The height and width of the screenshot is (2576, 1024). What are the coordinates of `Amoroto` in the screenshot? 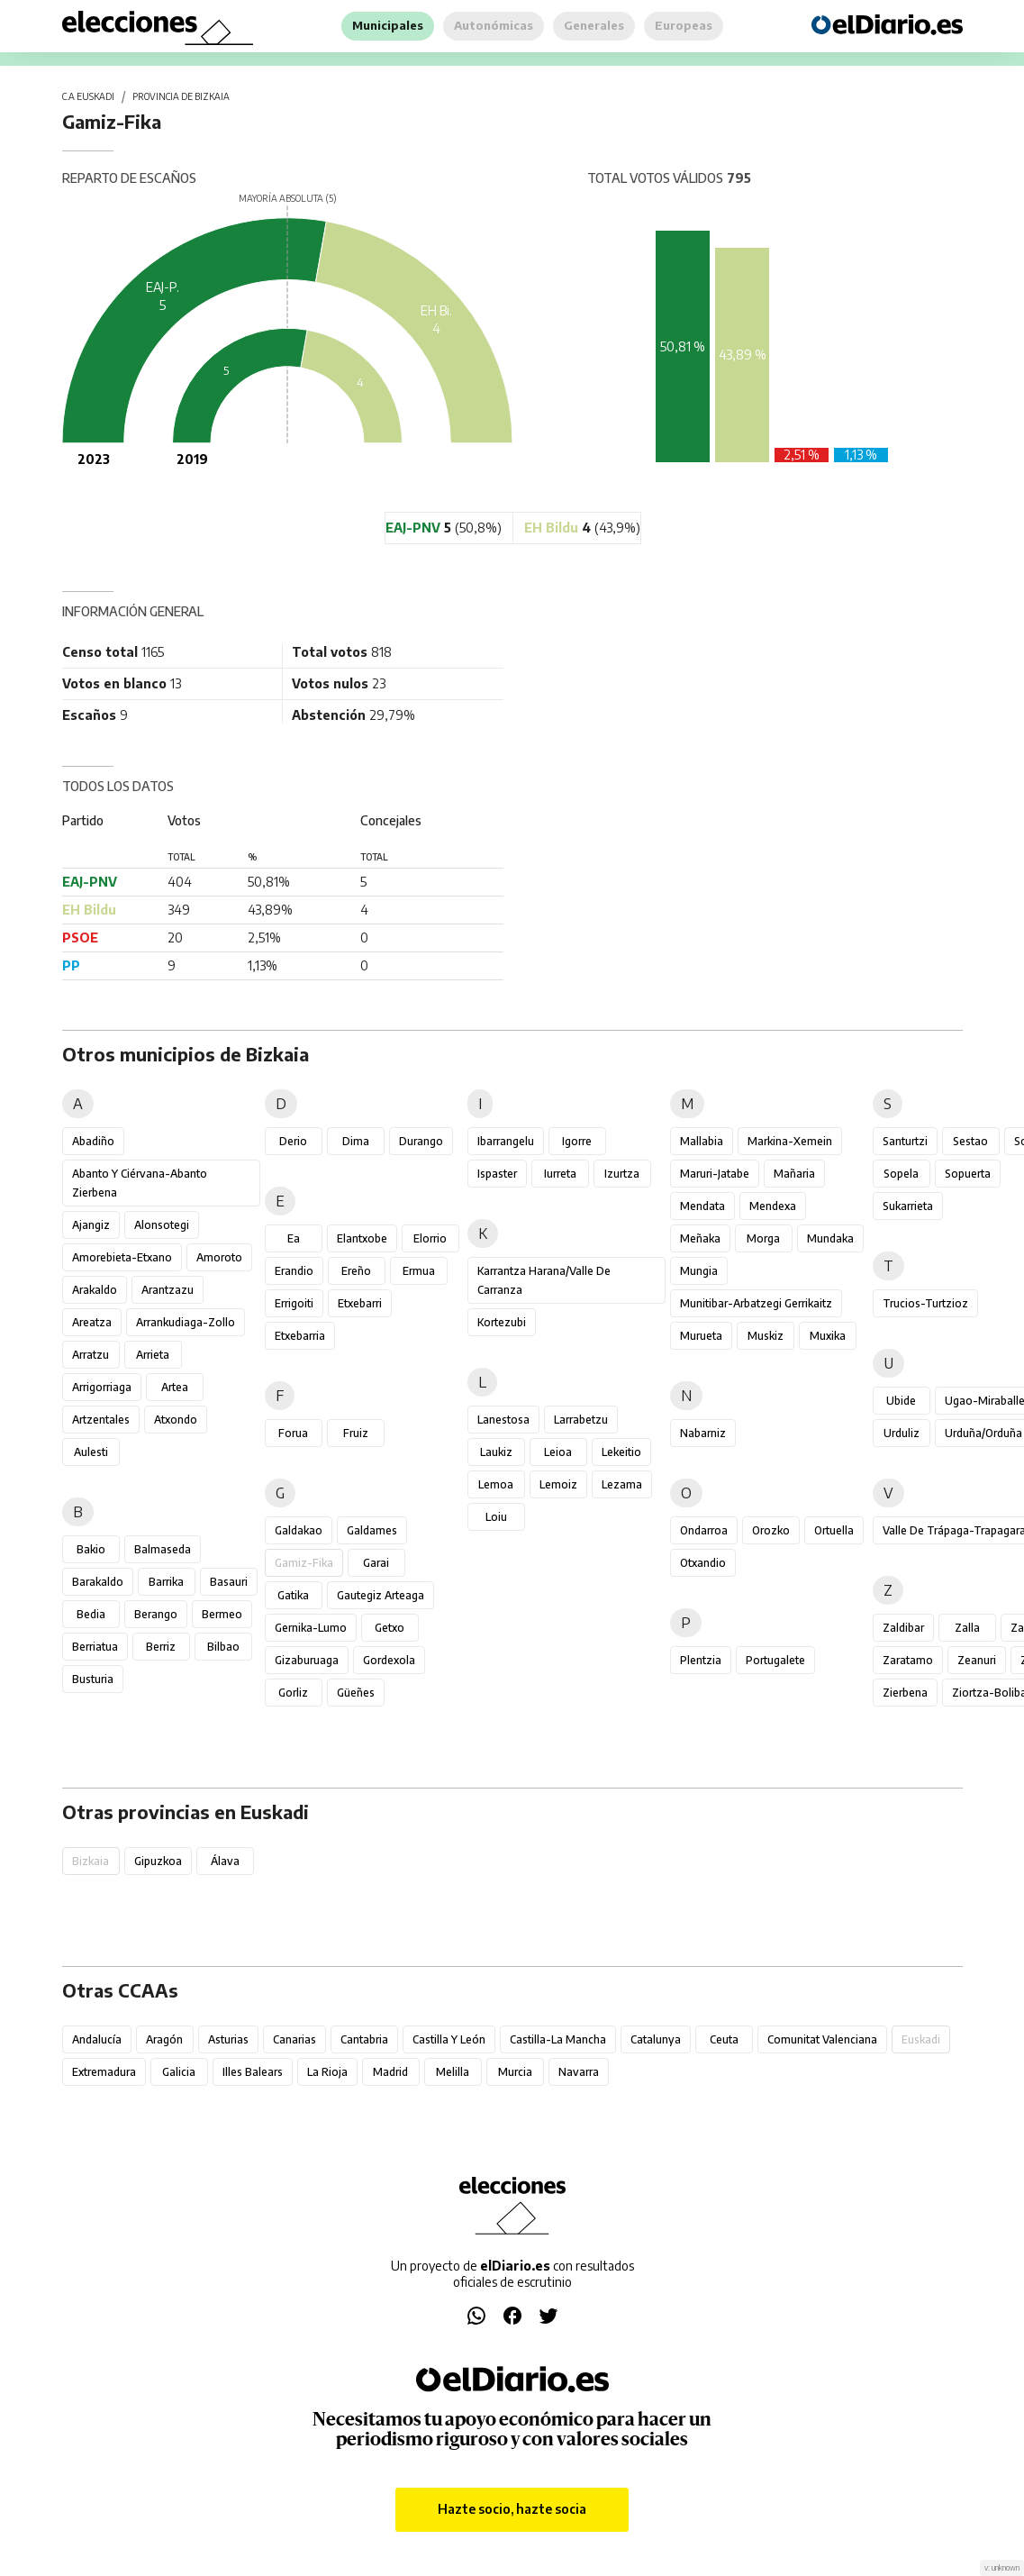 It's located at (219, 1257).